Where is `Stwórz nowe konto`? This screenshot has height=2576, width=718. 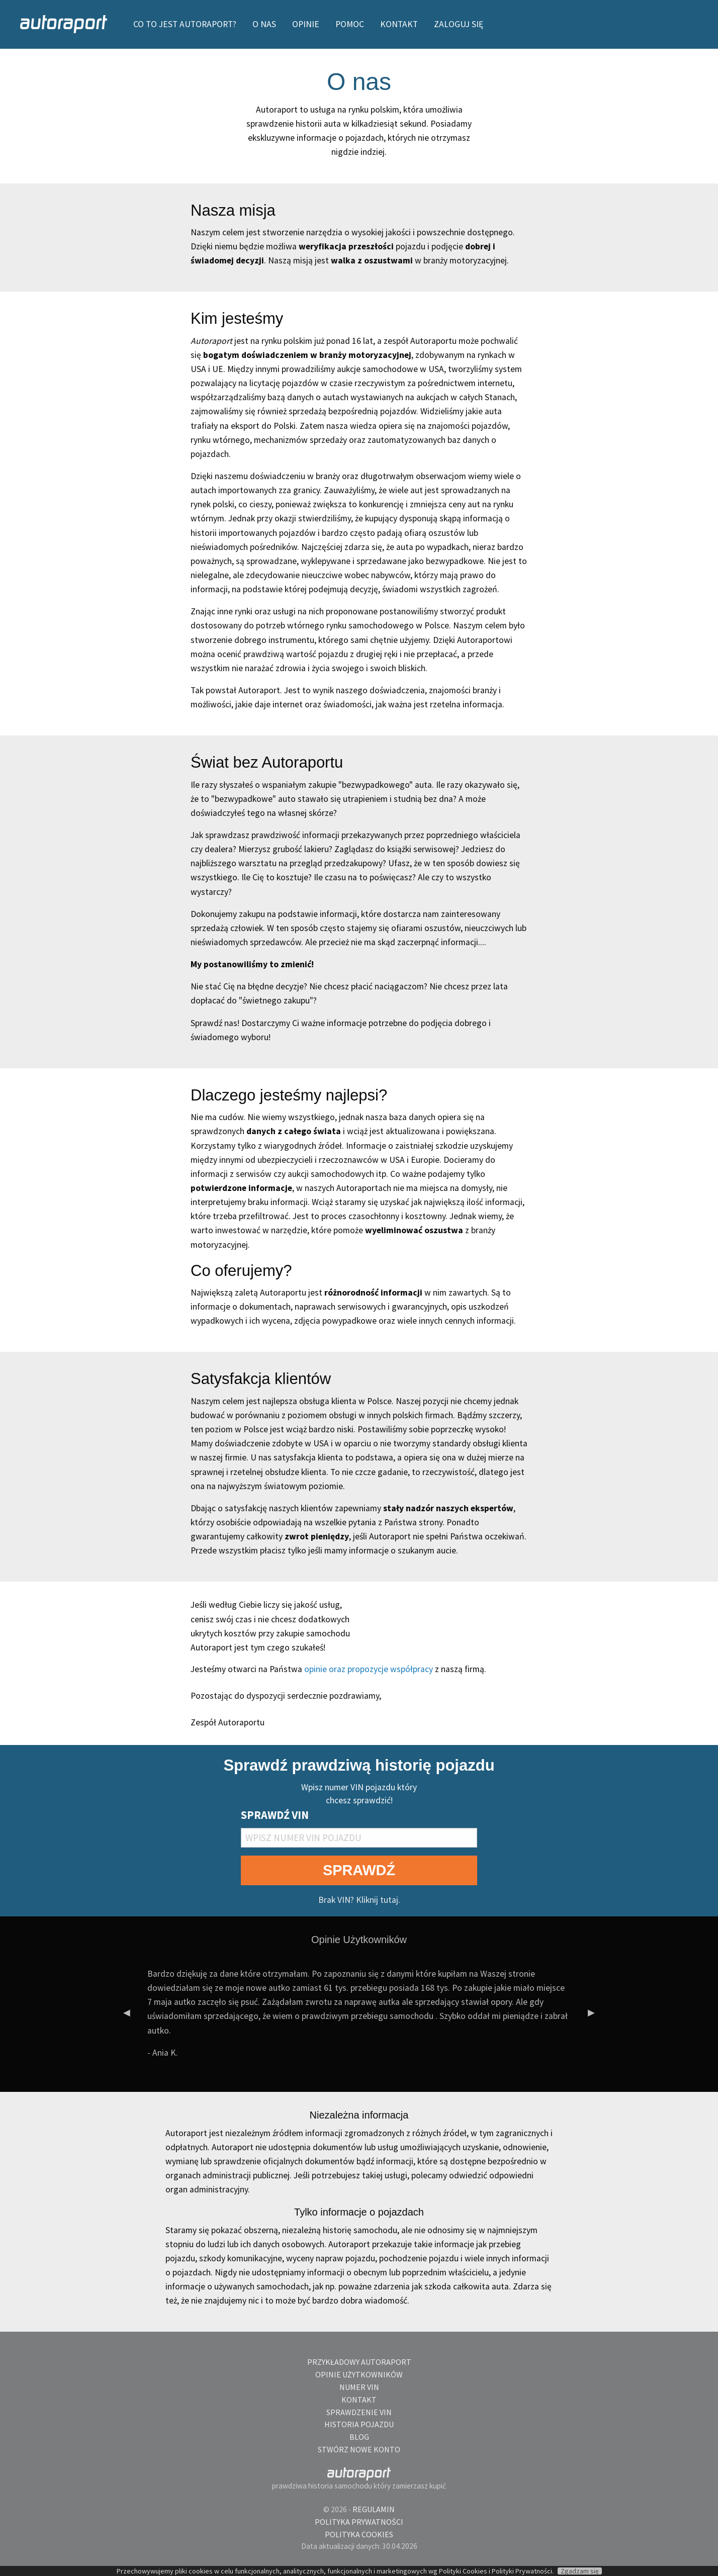
Stwórz nowe konto is located at coordinates (359, 2449).